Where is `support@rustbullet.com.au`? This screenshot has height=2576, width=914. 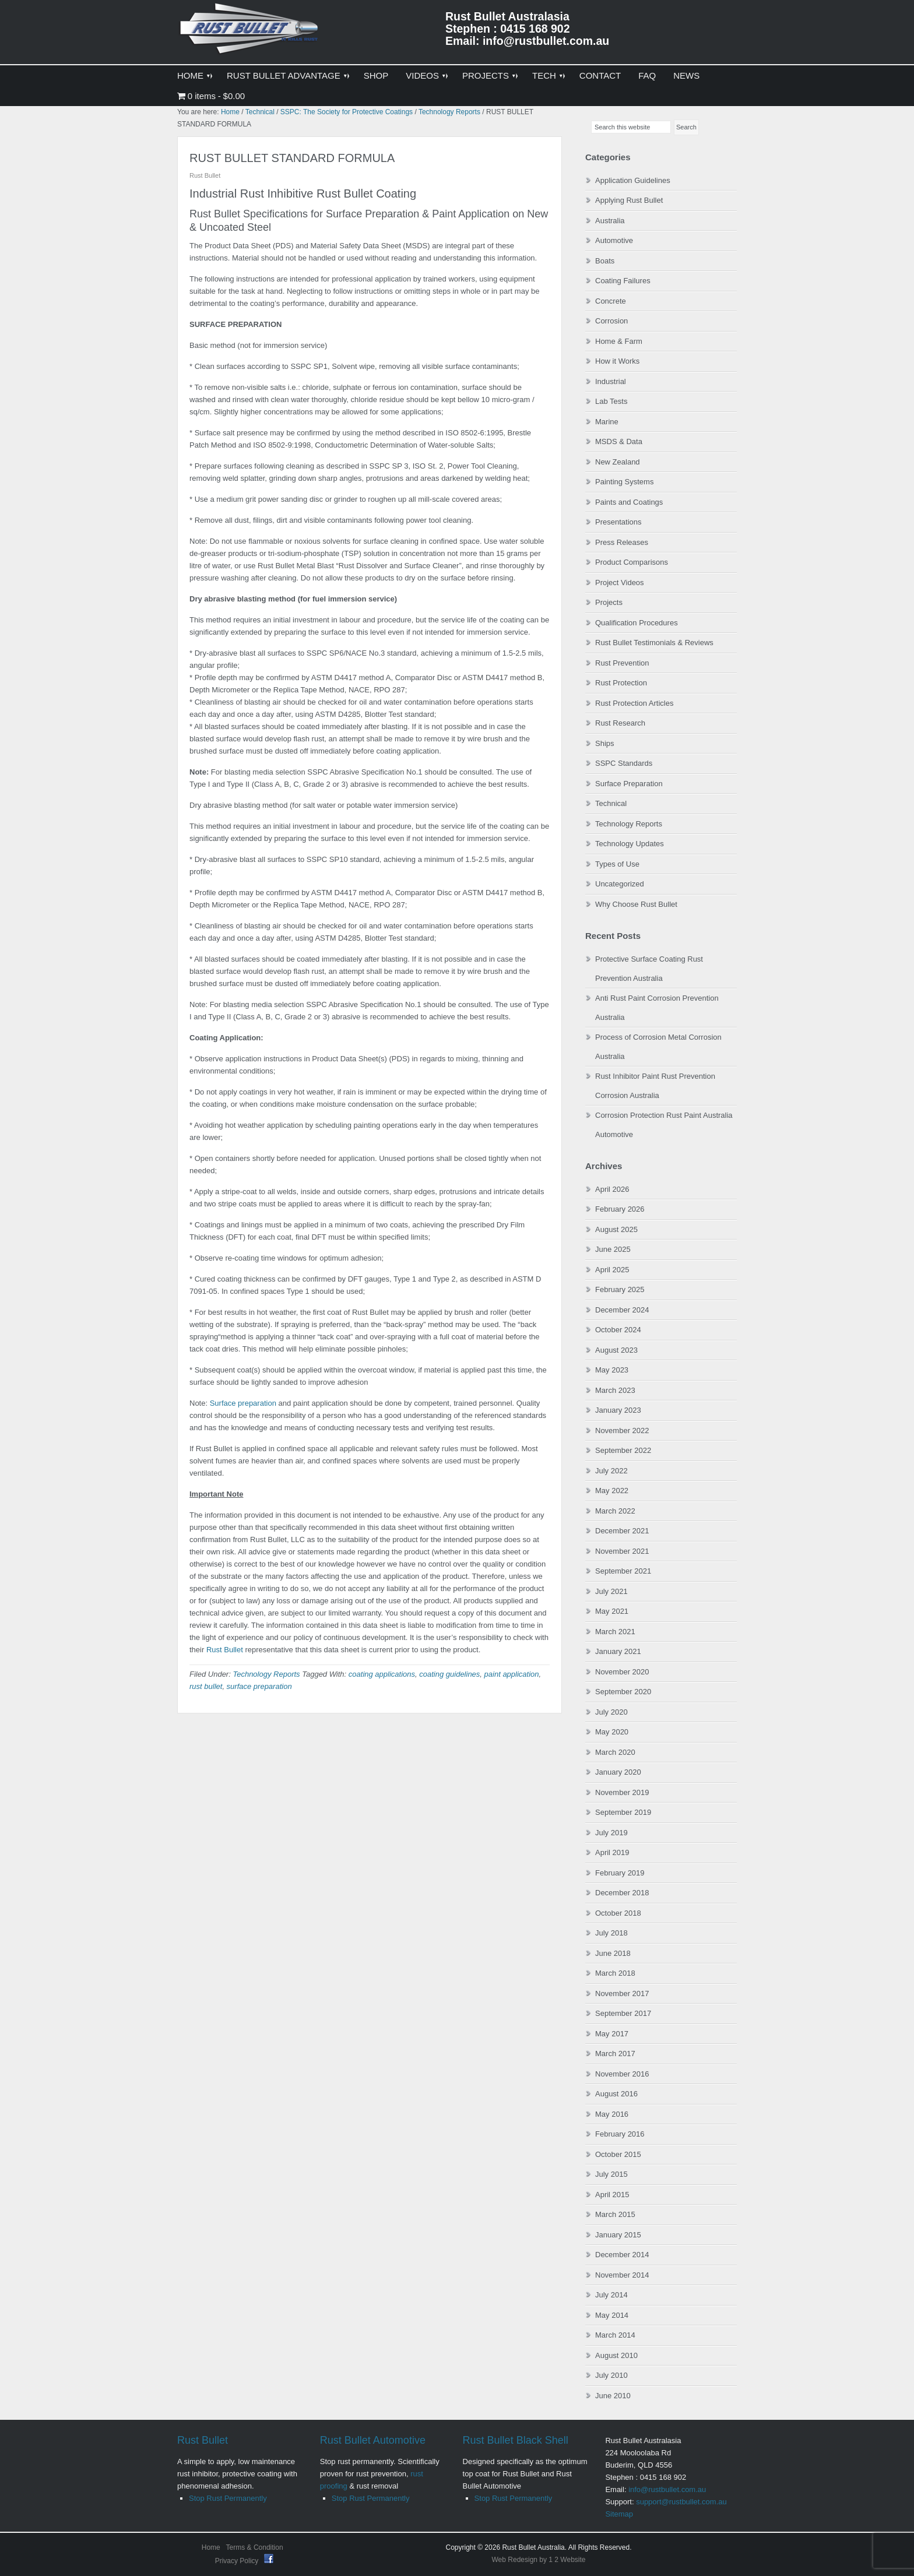 support@rustbullet.com.au is located at coordinates (681, 2501).